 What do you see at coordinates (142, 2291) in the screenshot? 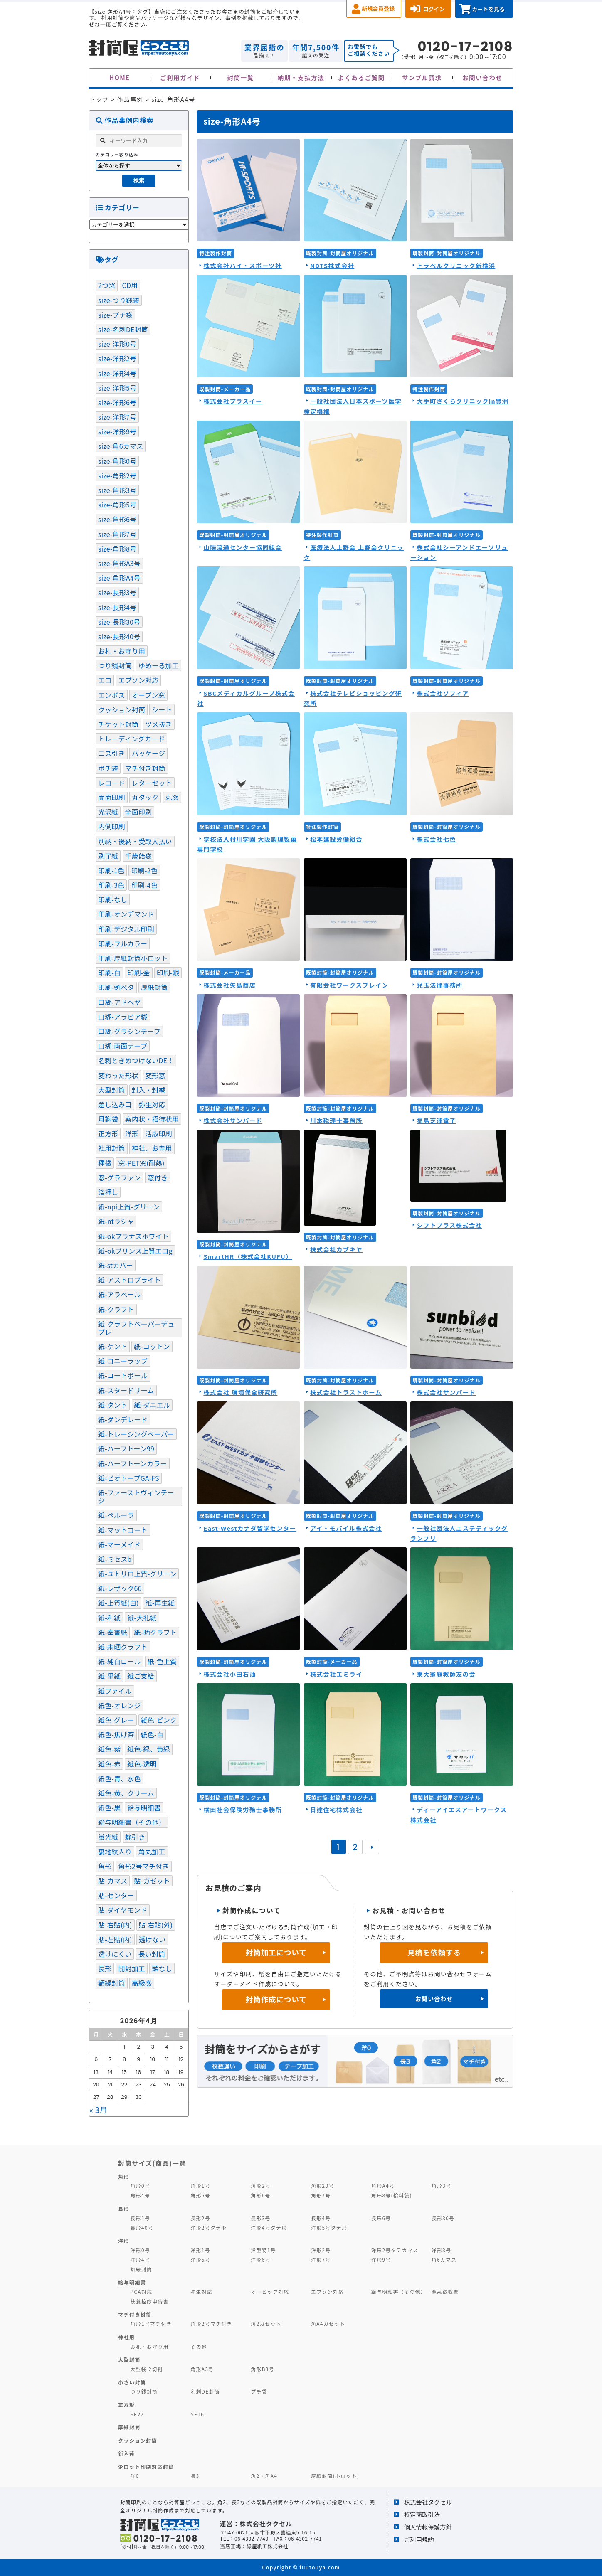
I see `PCA対応` at bounding box center [142, 2291].